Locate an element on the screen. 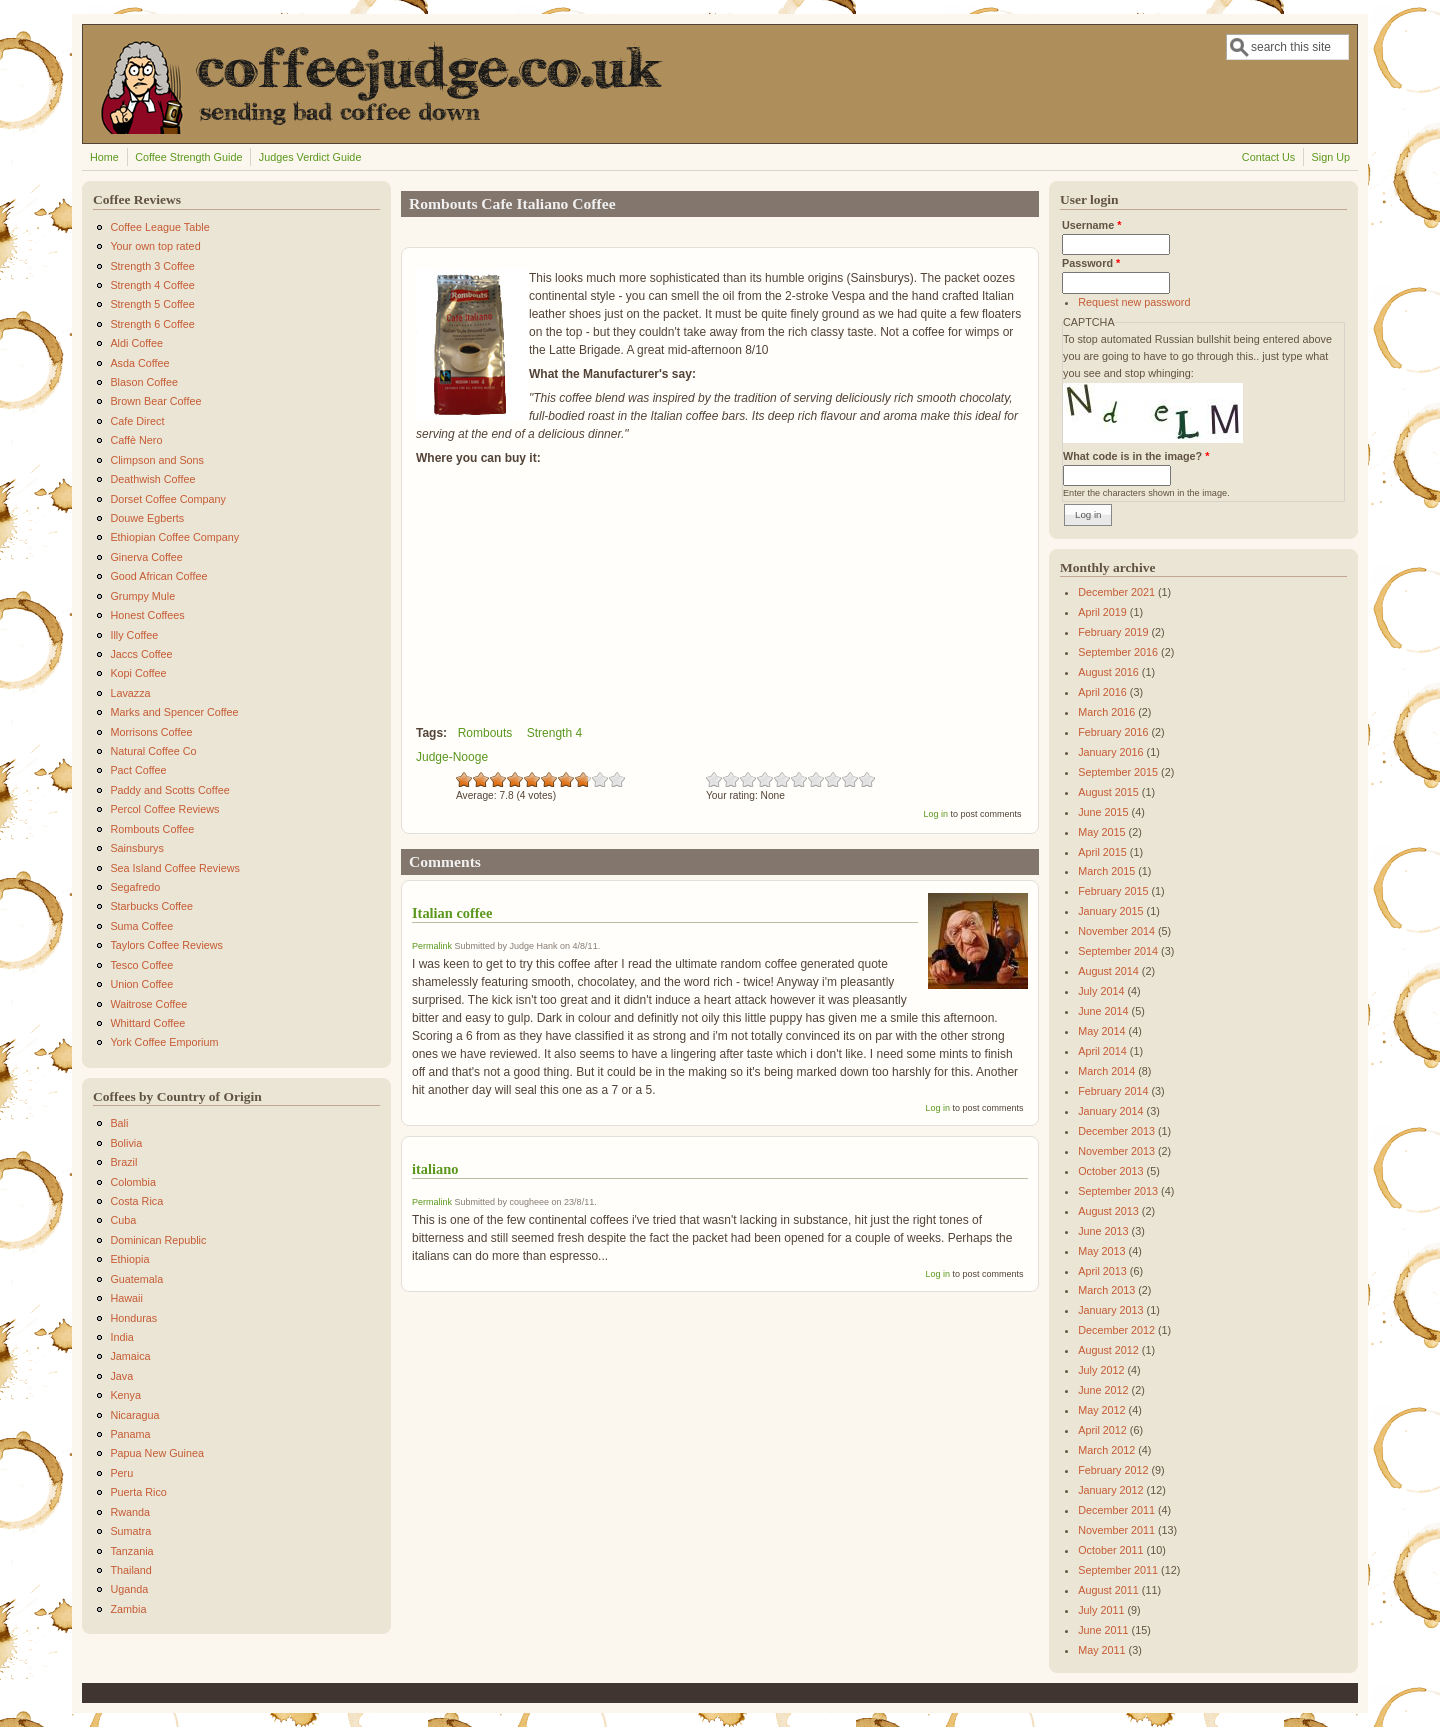  Honest Coffees is located at coordinates (147, 615).